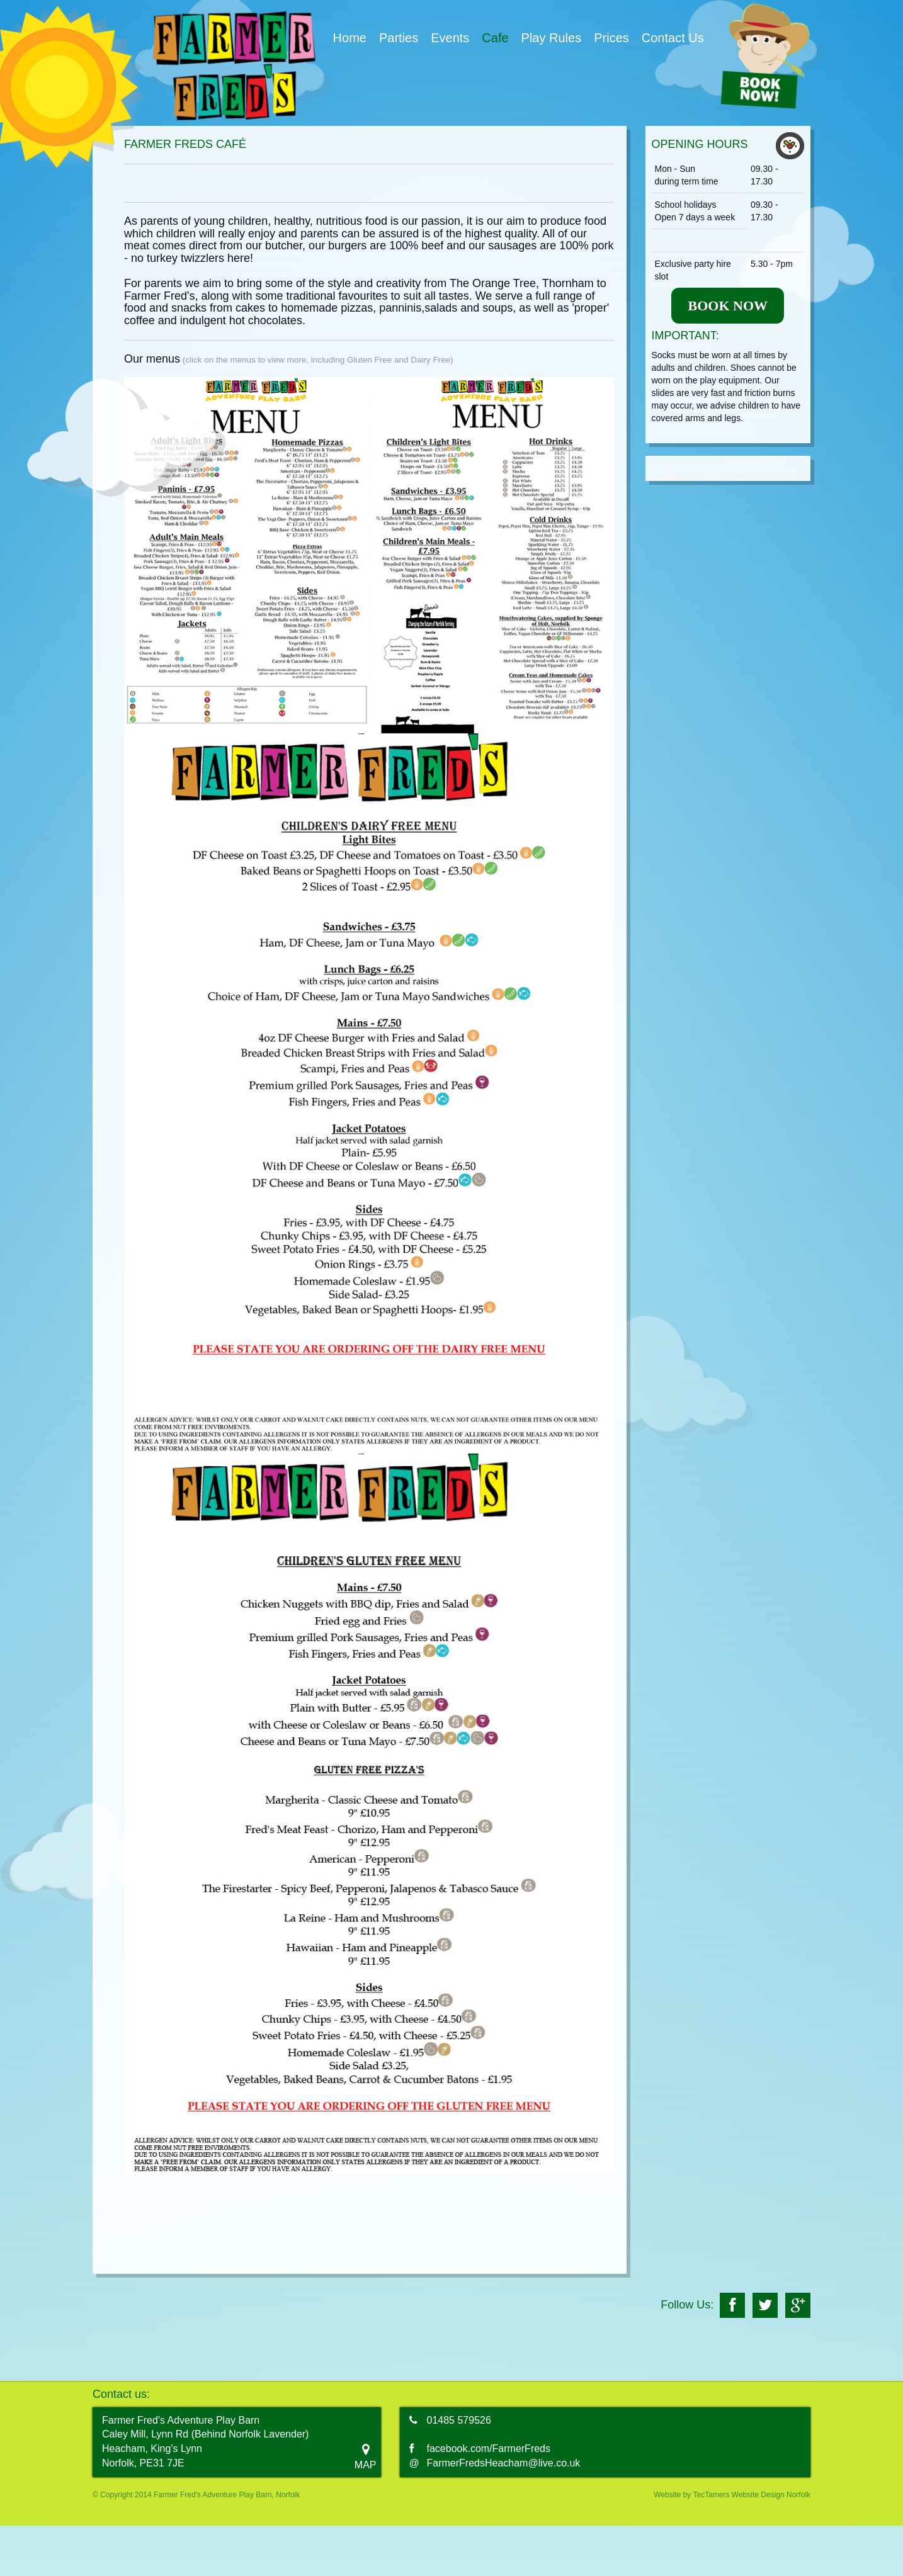  Describe the element at coordinates (349, 38) in the screenshot. I see `Home` at that location.